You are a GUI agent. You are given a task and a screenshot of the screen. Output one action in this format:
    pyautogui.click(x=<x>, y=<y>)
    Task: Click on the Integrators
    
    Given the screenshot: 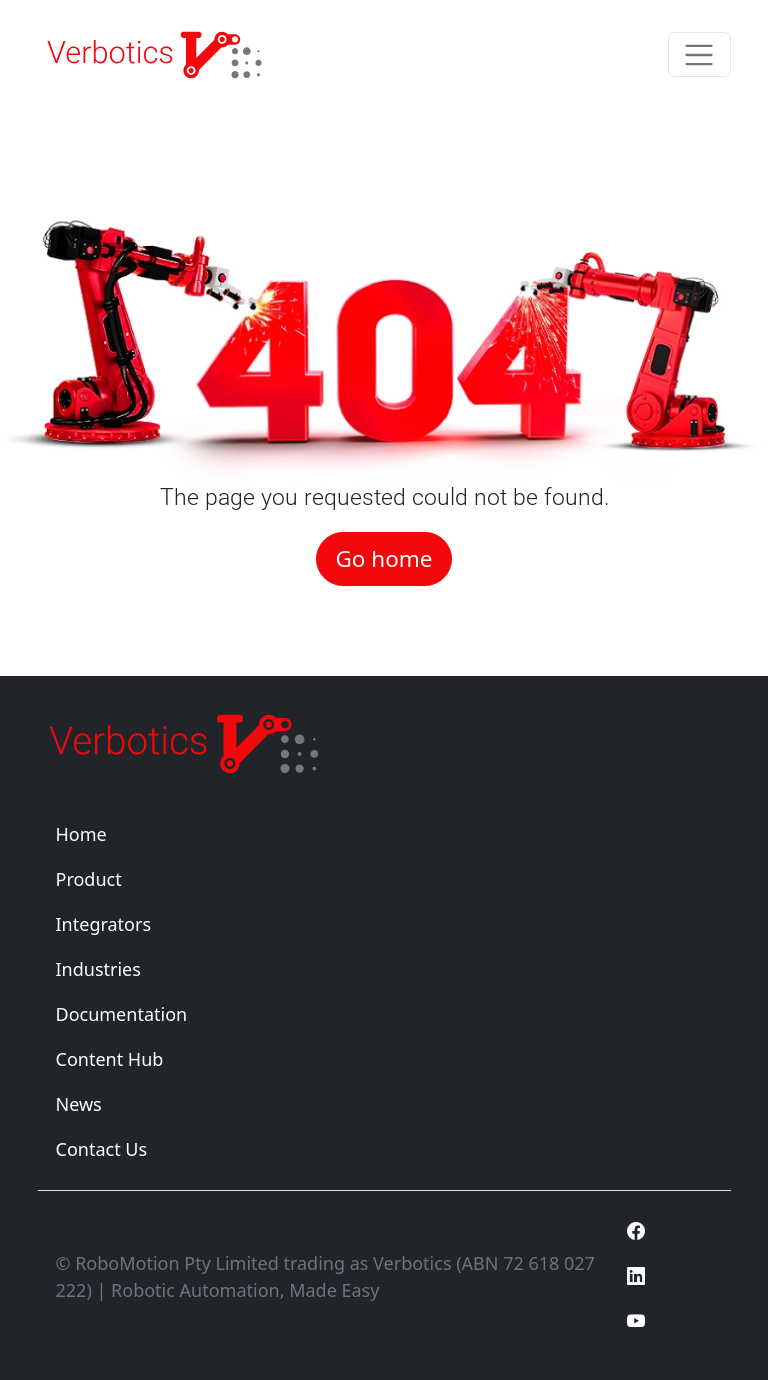 What is the action you would take?
    pyautogui.click(x=104, y=924)
    